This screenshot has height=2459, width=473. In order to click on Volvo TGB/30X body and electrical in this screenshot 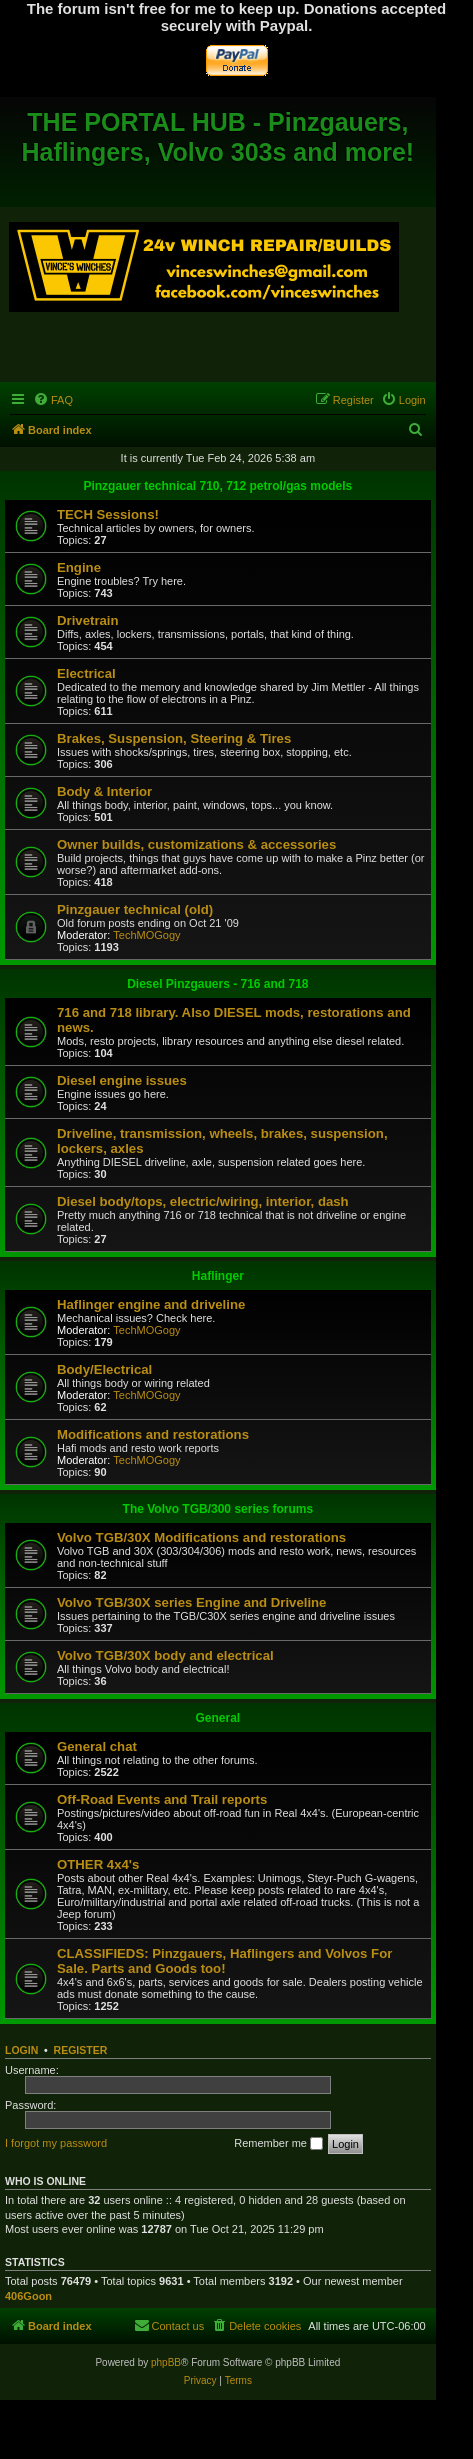, I will do `click(165, 1655)`.